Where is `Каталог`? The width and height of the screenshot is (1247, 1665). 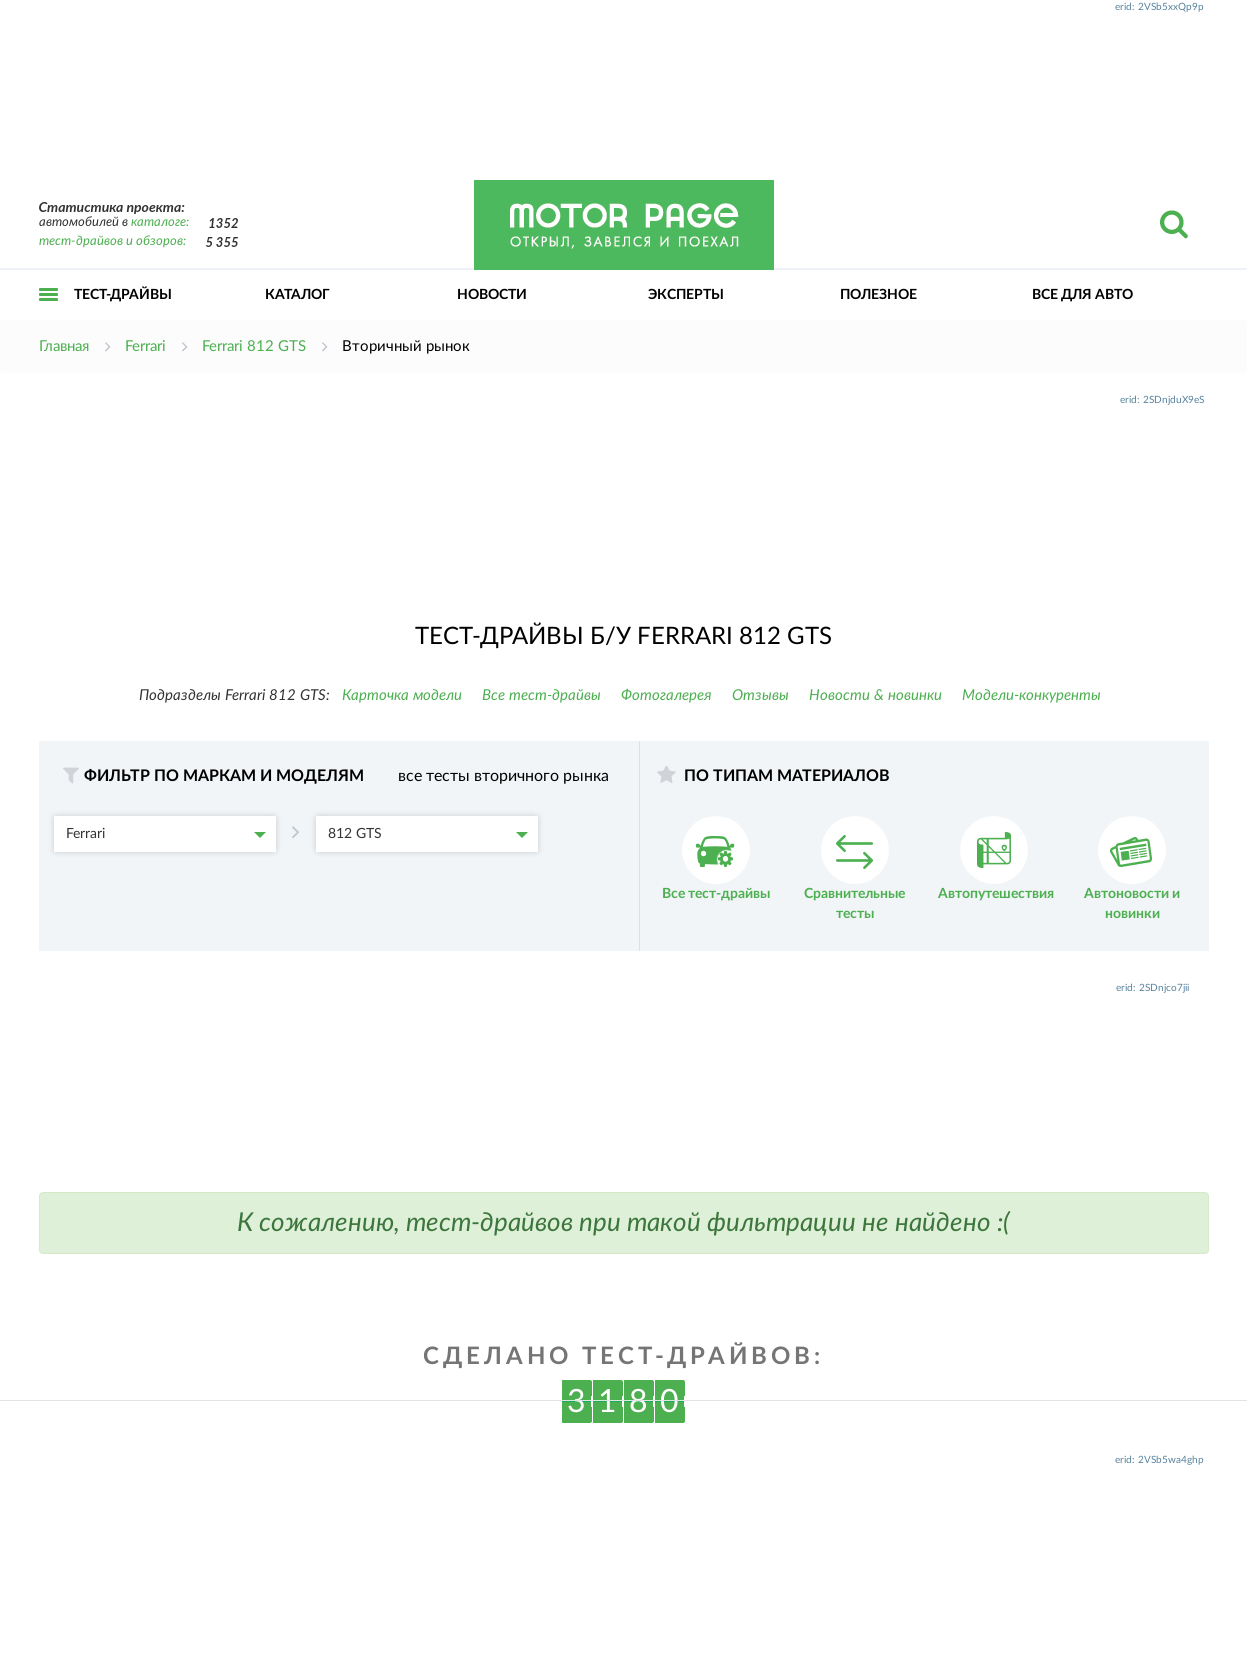
Каталог is located at coordinates (297, 295).